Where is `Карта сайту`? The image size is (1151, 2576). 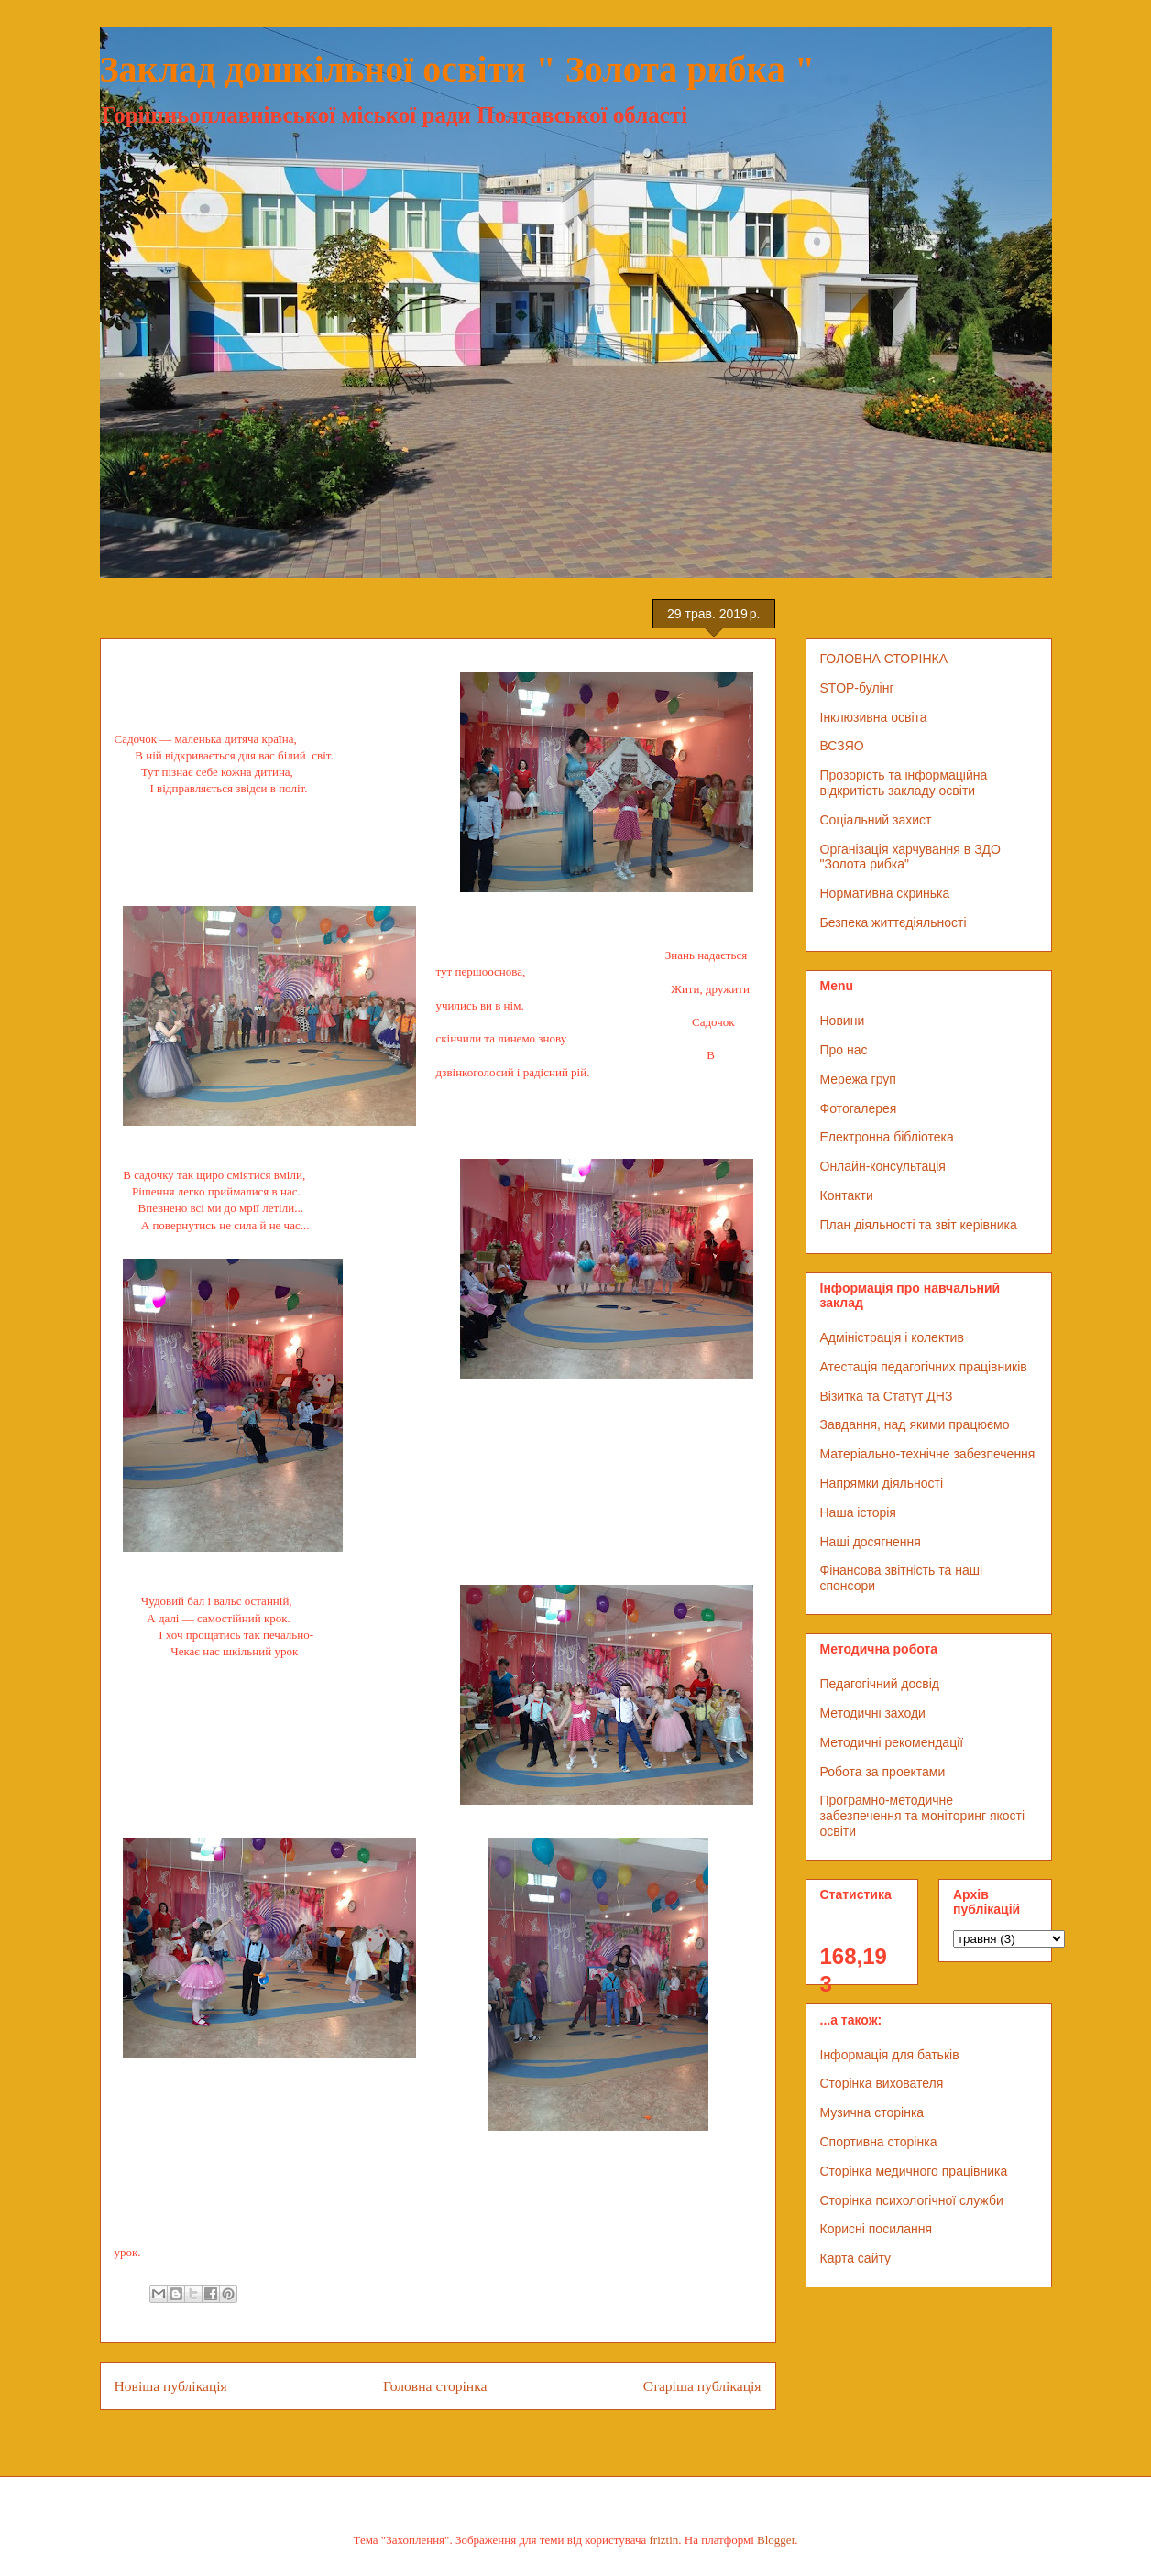 Карта сайту is located at coordinates (856, 2258).